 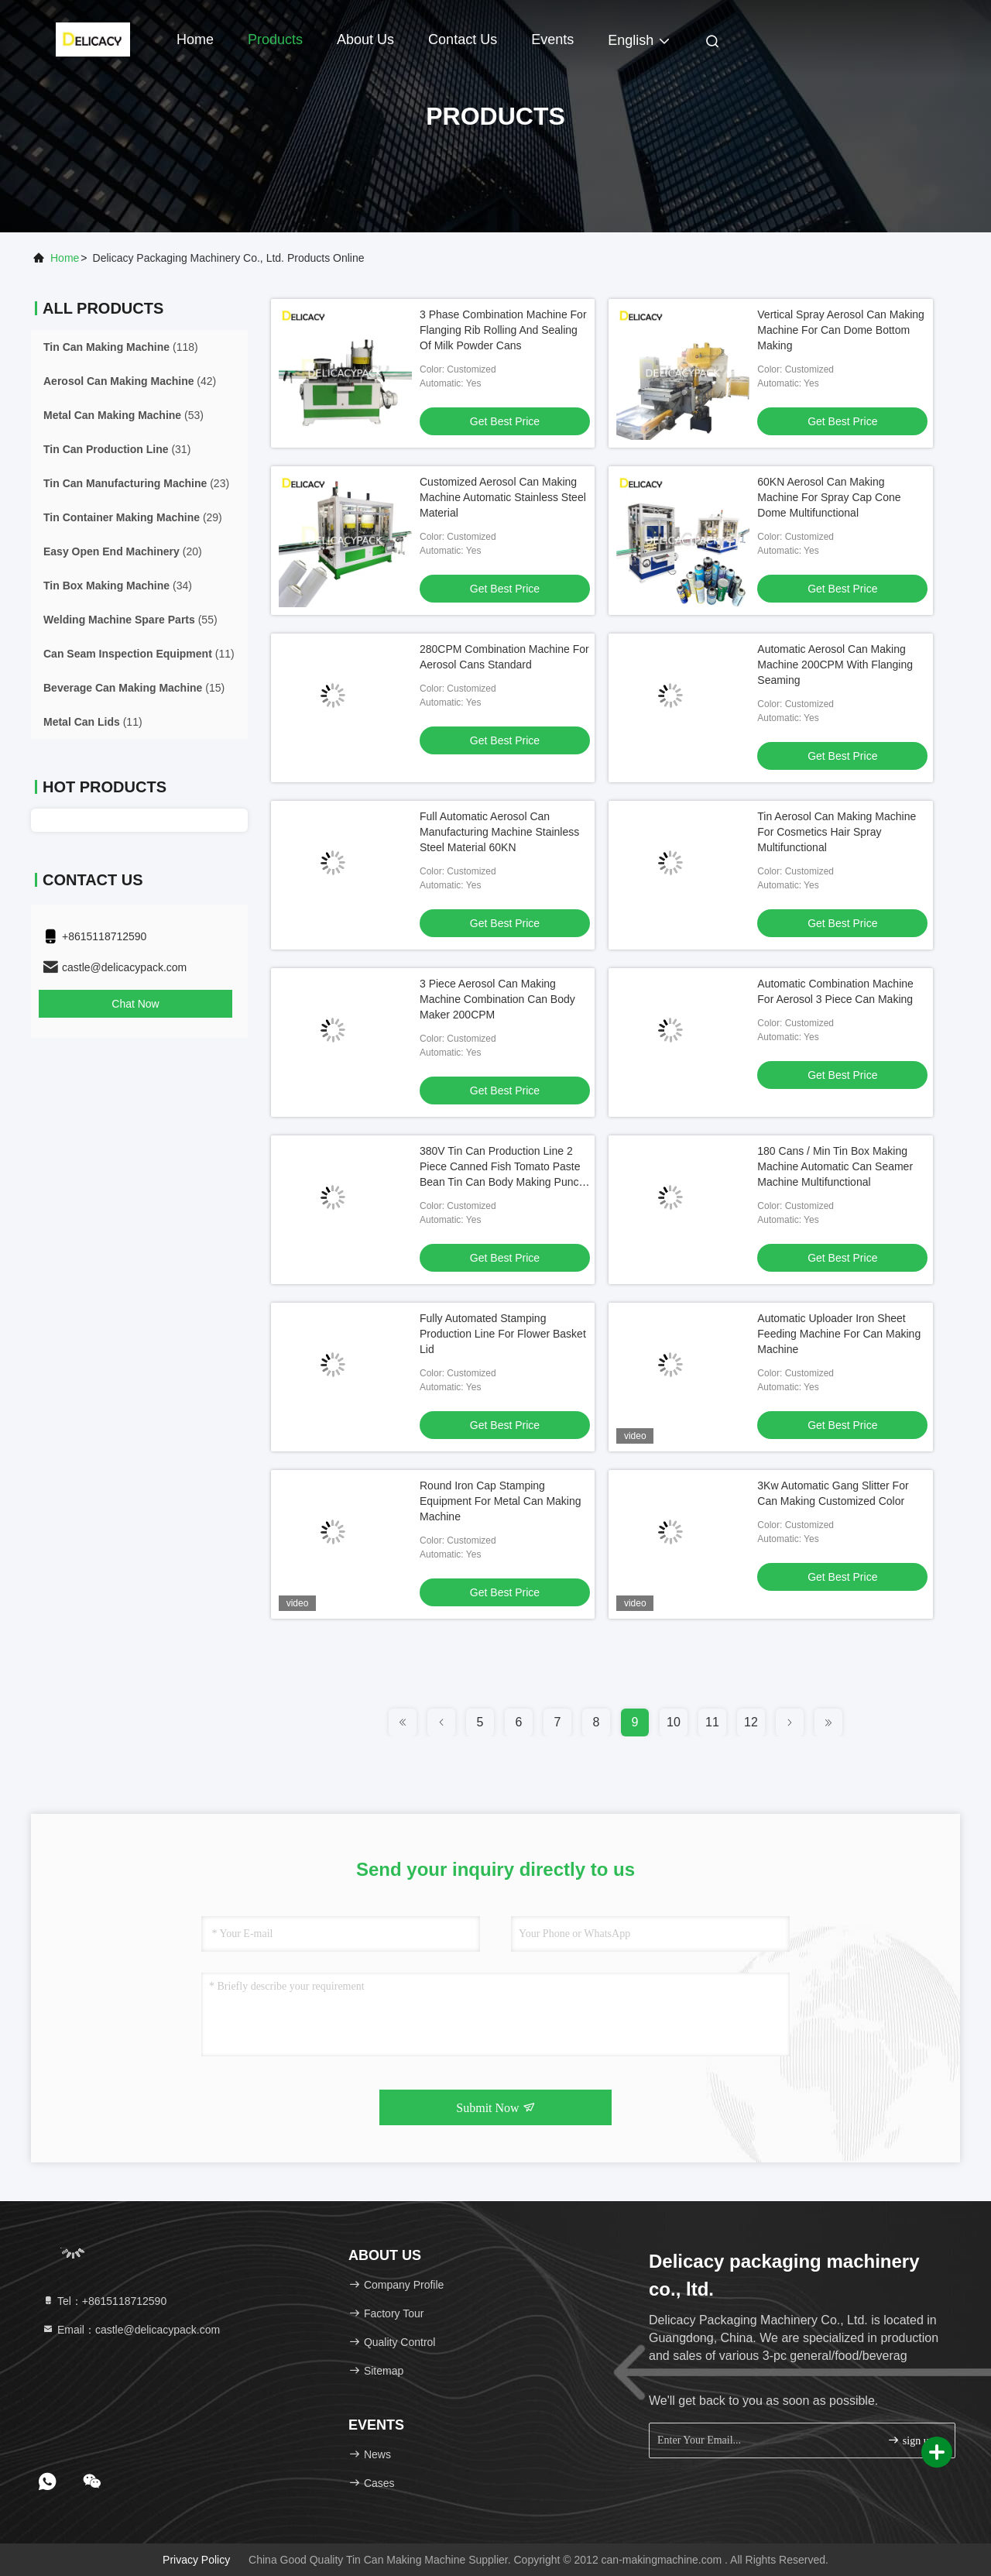 I want to click on 3 Piece Aerosol Can Making Machine Combination Can Body Maker 200CPM, so click(x=497, y=999).